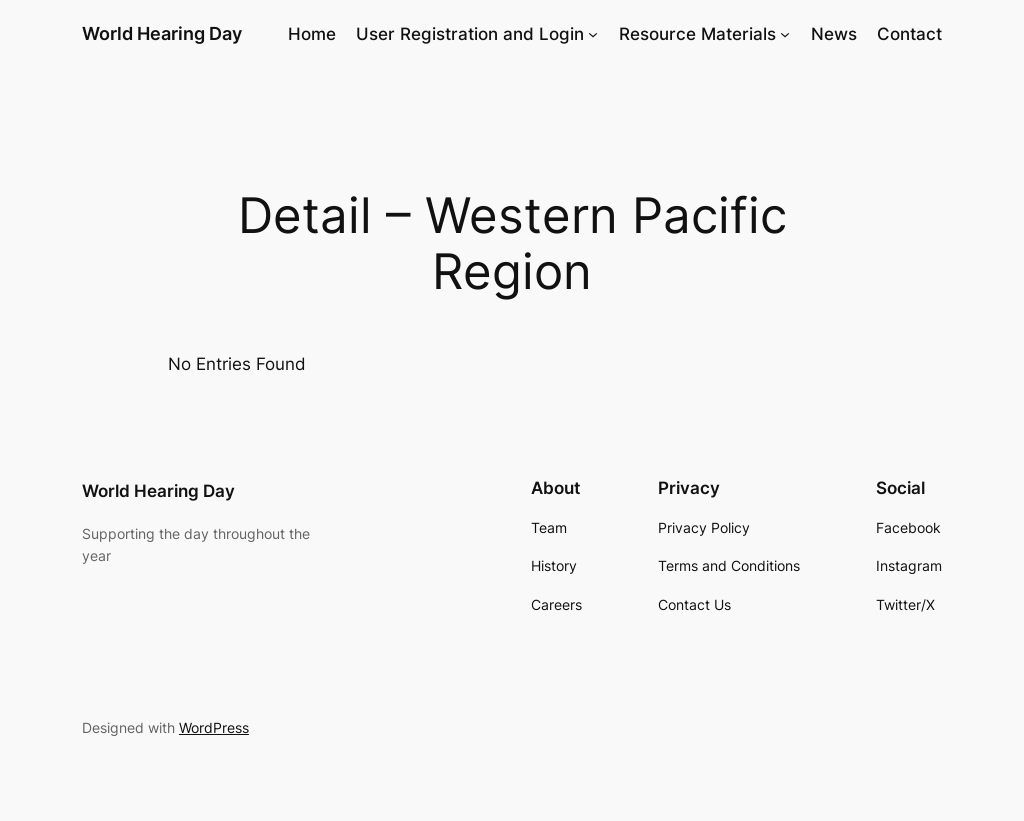  I want to click on WordPress, so click(214, 727).